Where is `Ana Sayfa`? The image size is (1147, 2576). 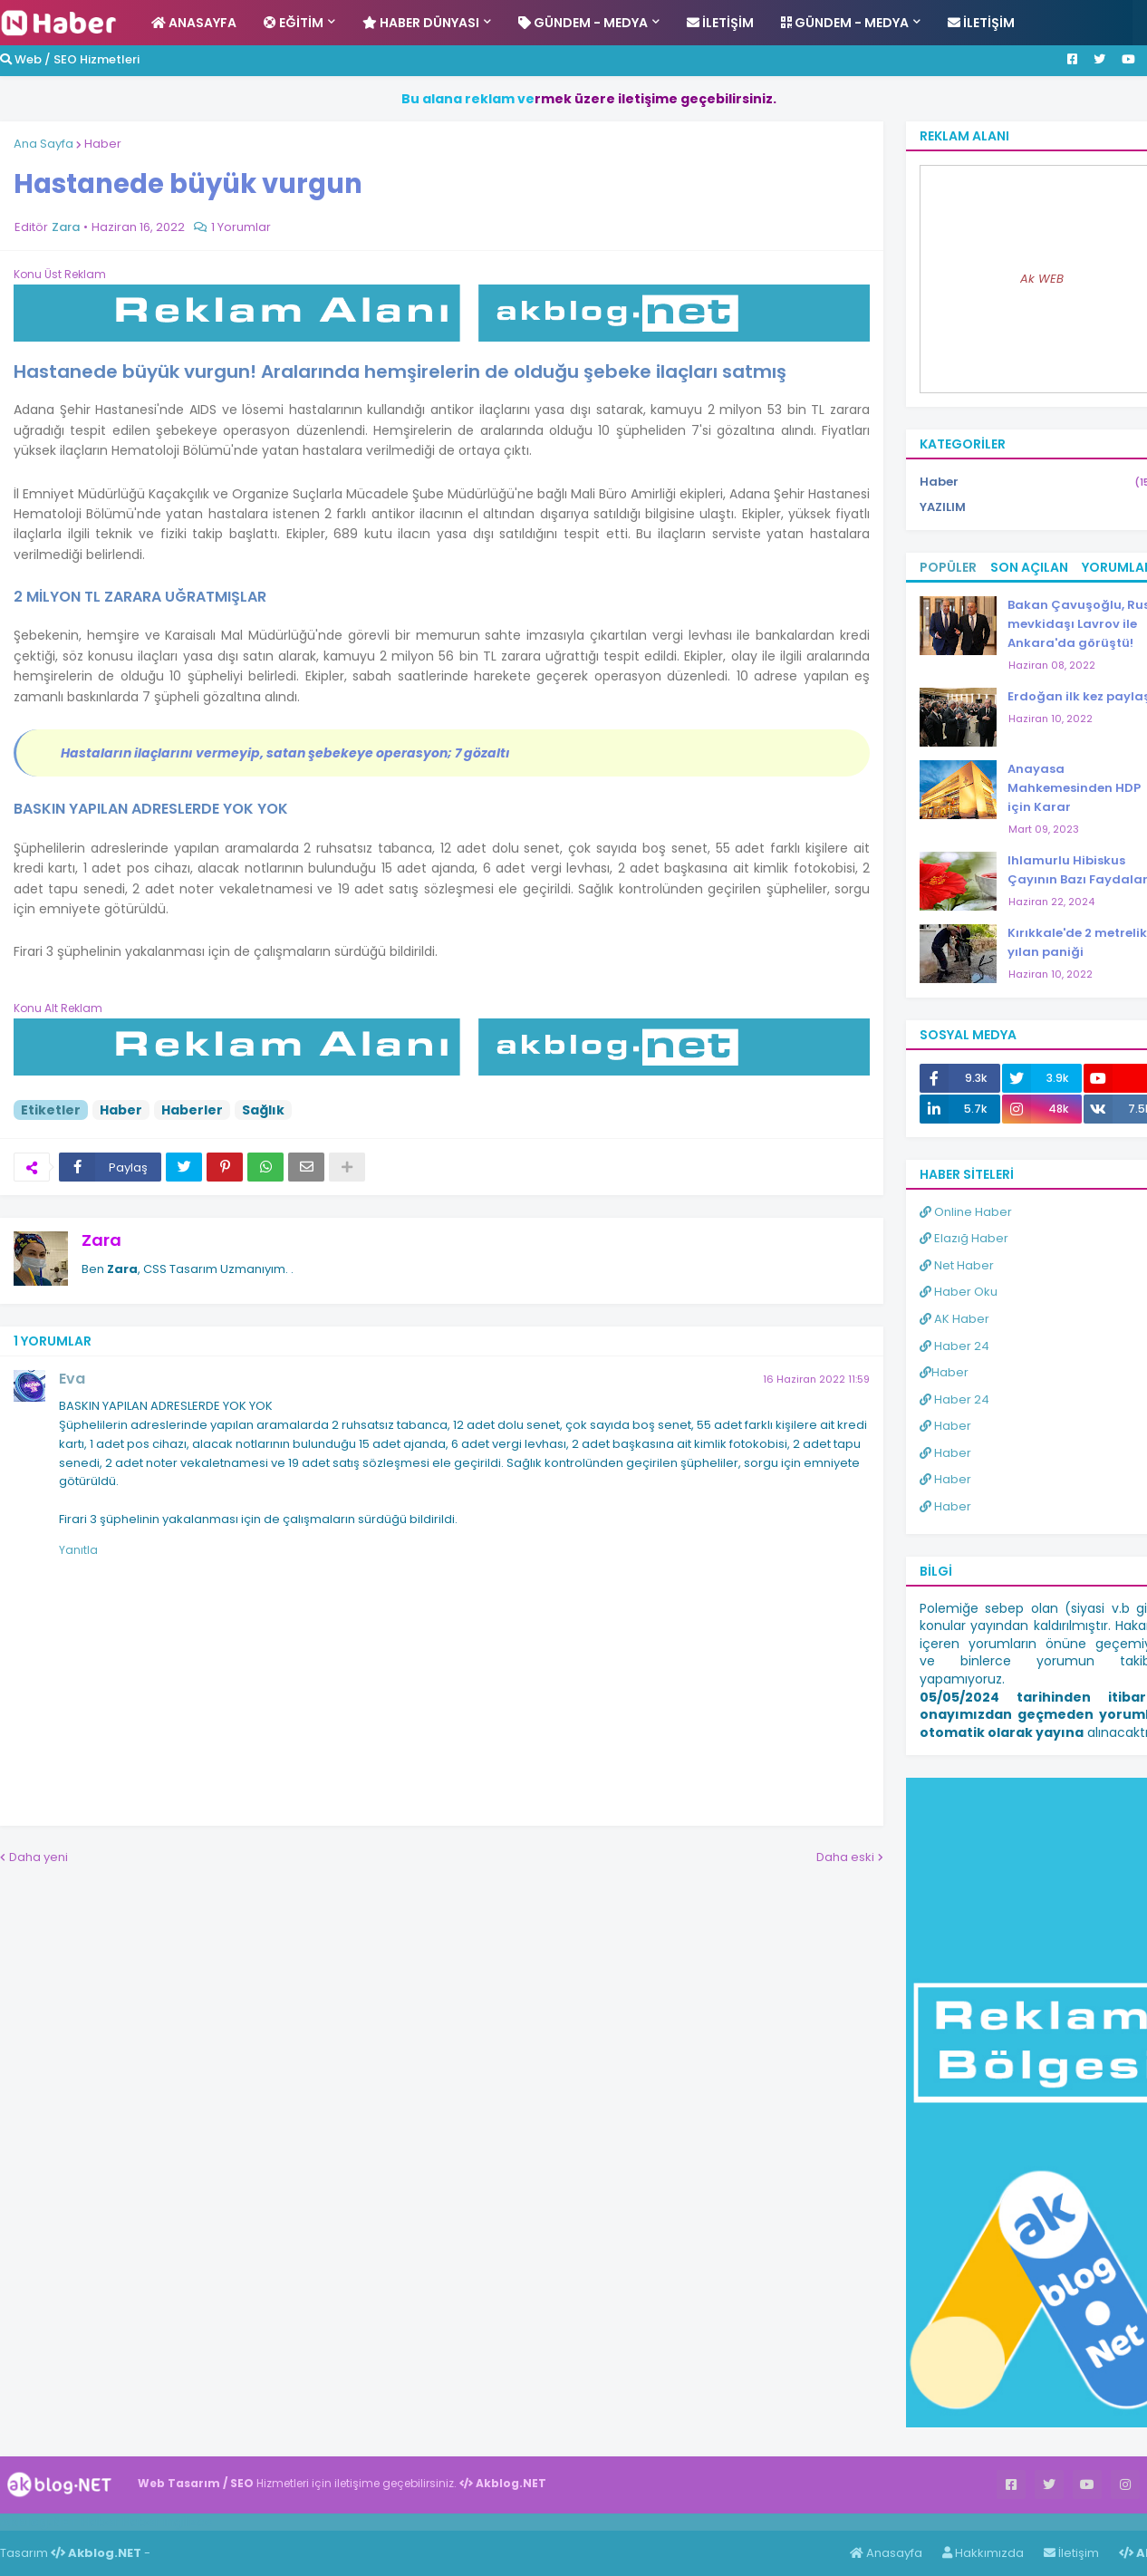
Ana Sayfa is located at coordinates (43, 143).